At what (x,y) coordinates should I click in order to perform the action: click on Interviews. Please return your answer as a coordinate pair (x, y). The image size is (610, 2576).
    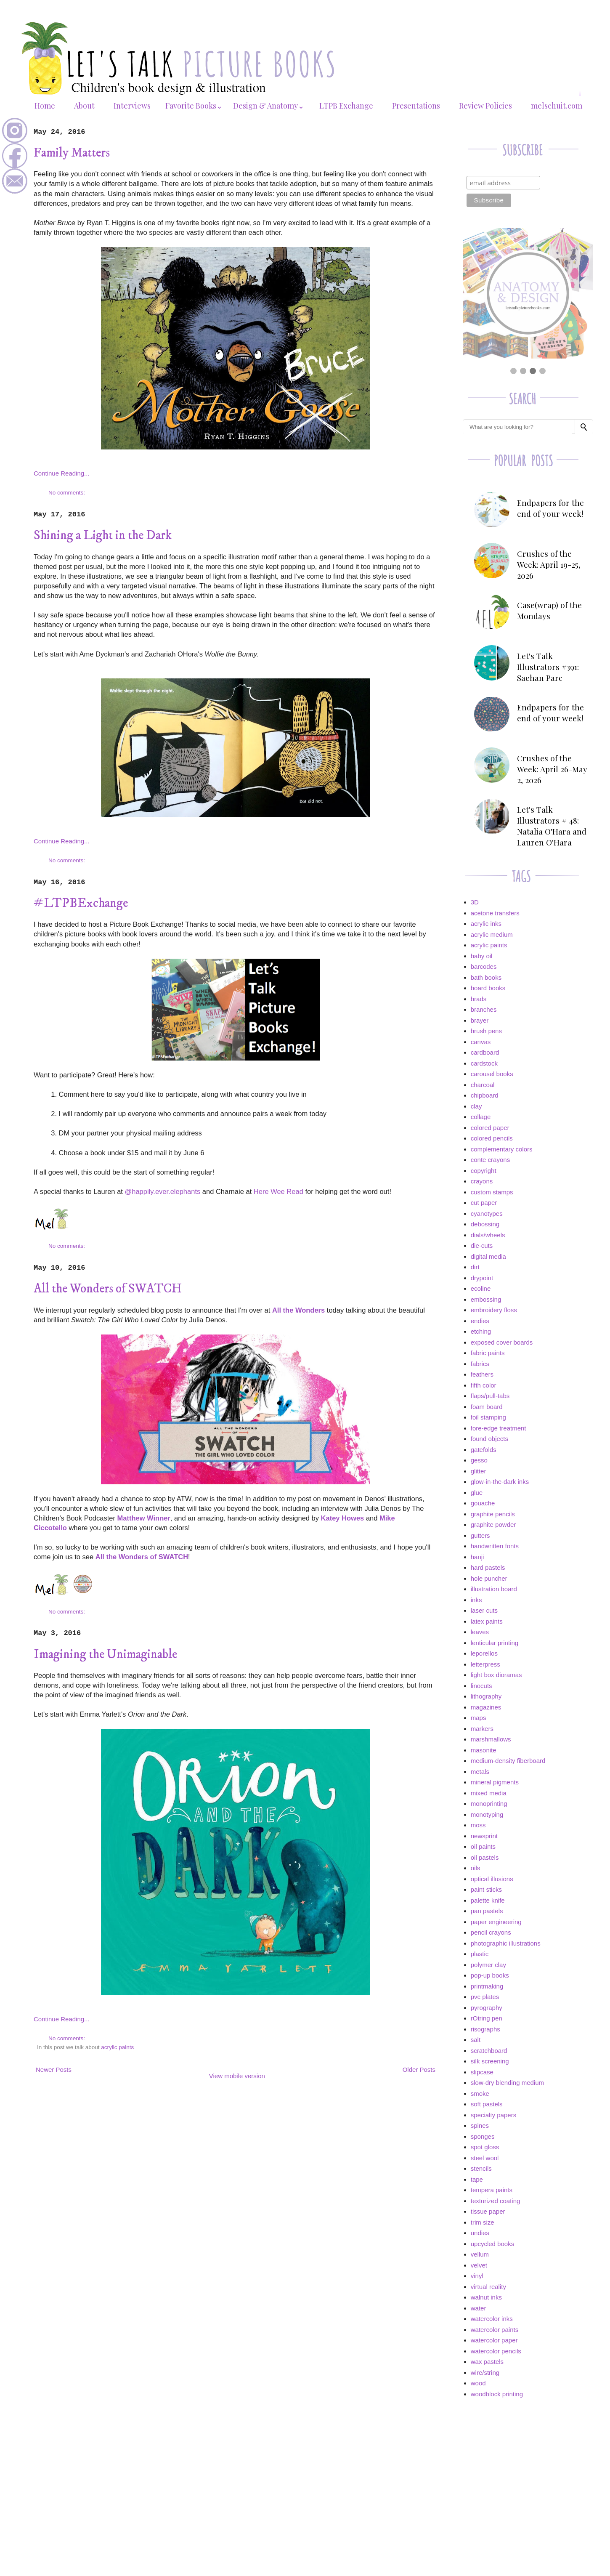
    Looking at the image, I should click on (132, 106).